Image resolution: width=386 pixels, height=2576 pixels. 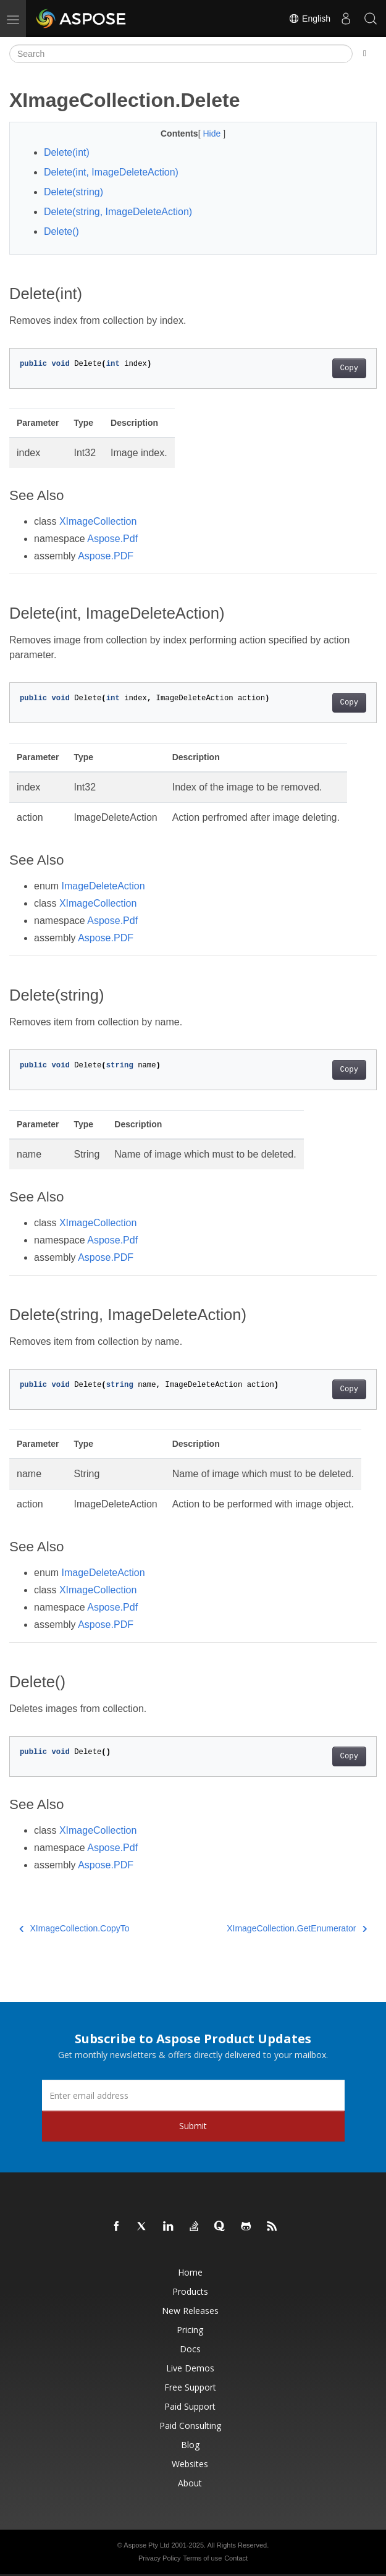 I want to click on Copy, so click(x=349, y=368).